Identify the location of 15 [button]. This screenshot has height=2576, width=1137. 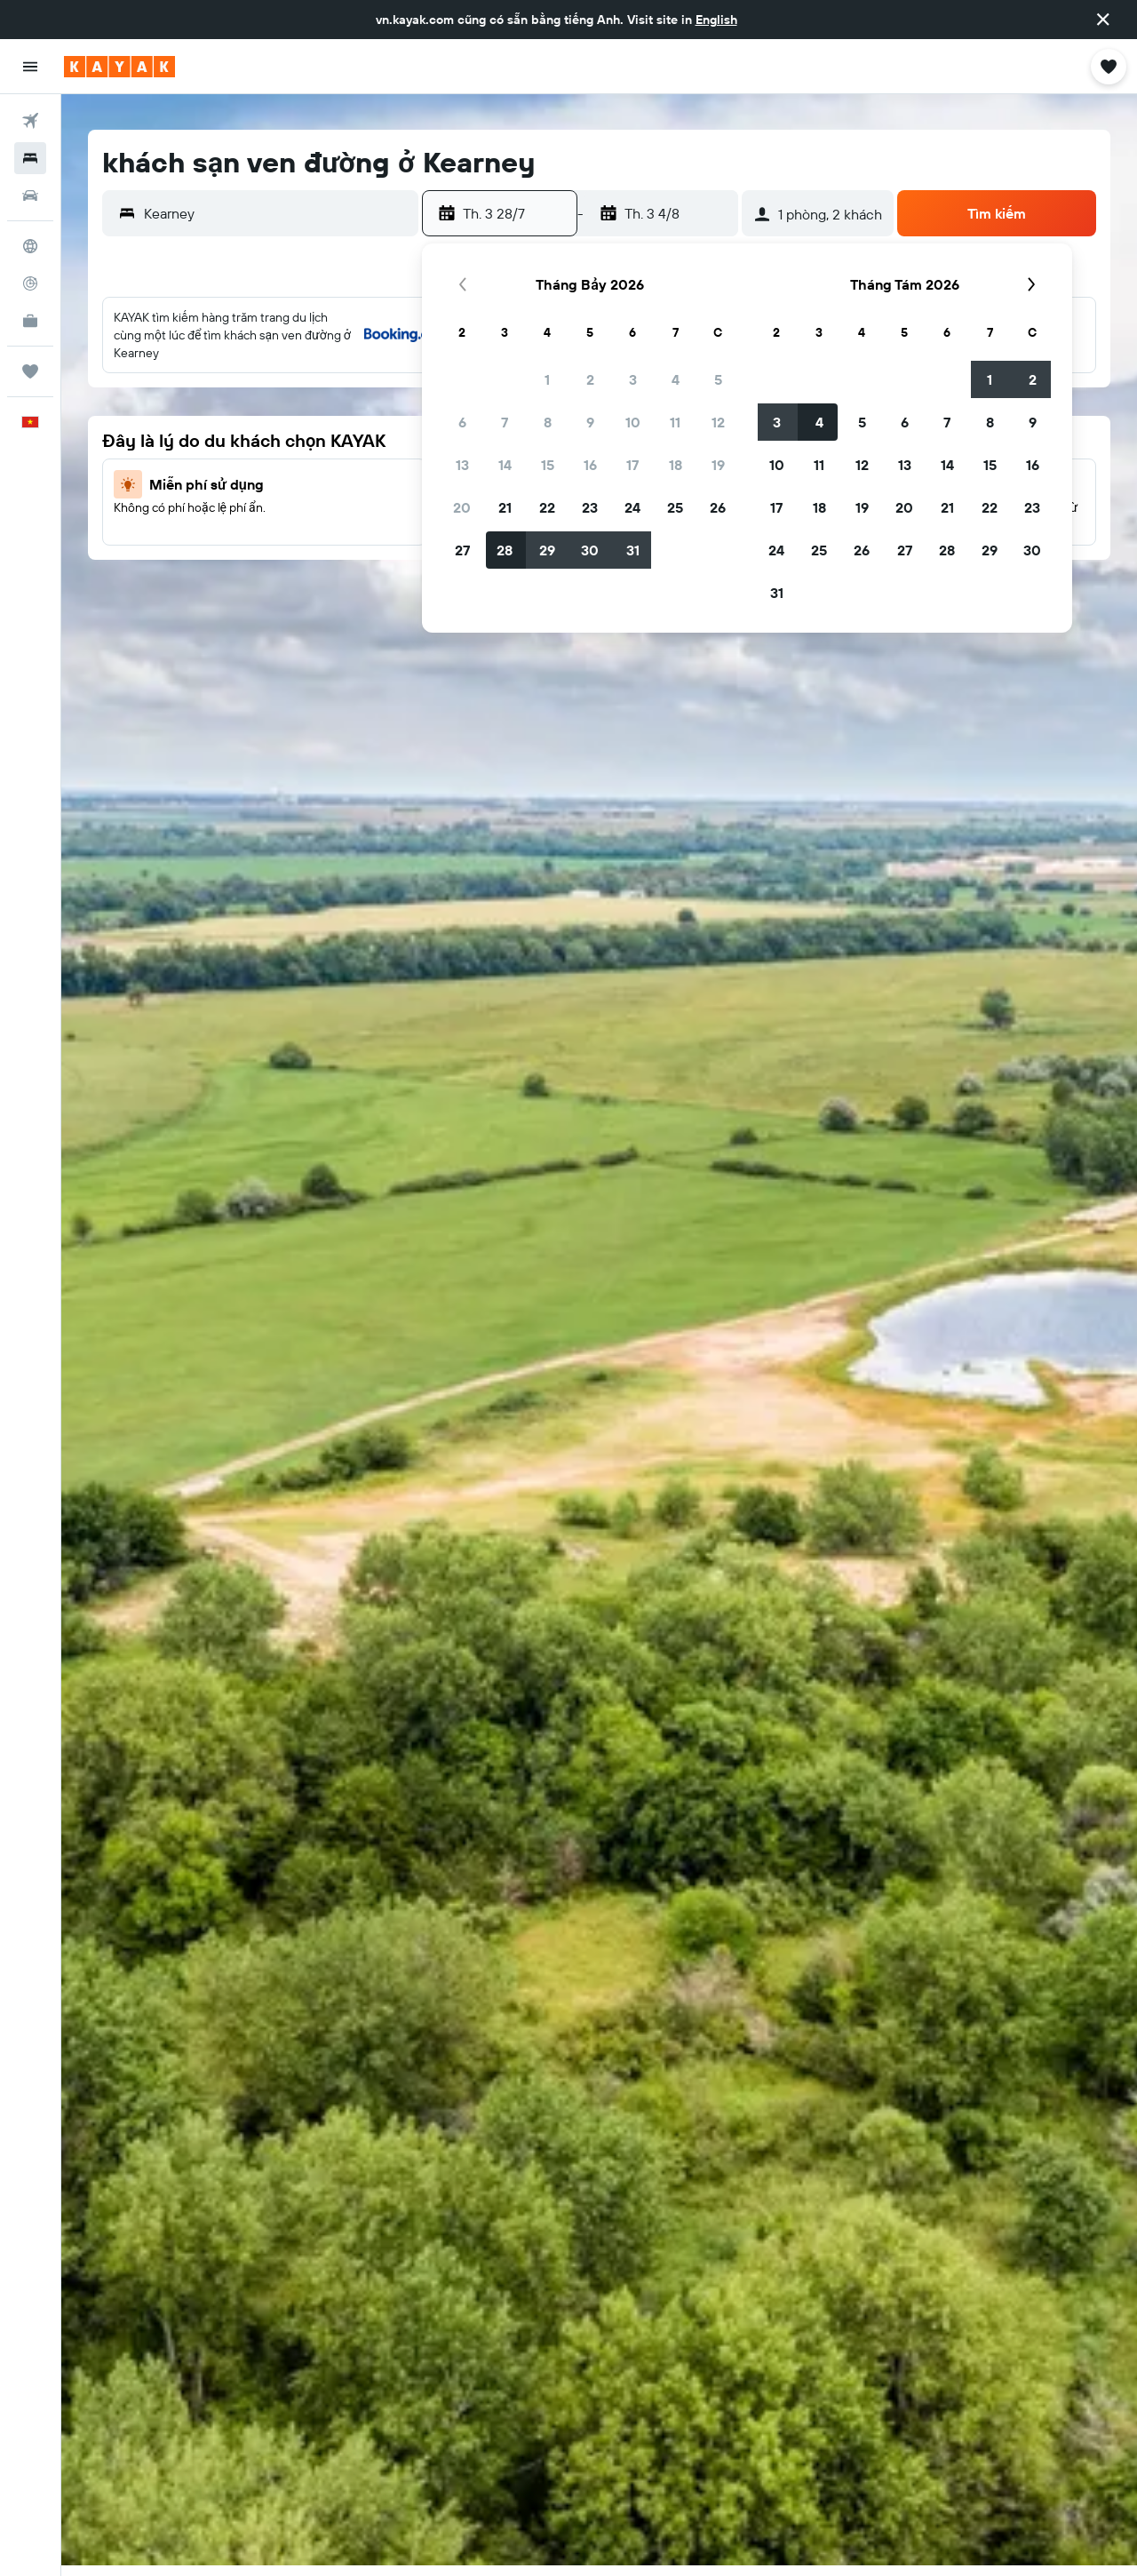
(547, 465).